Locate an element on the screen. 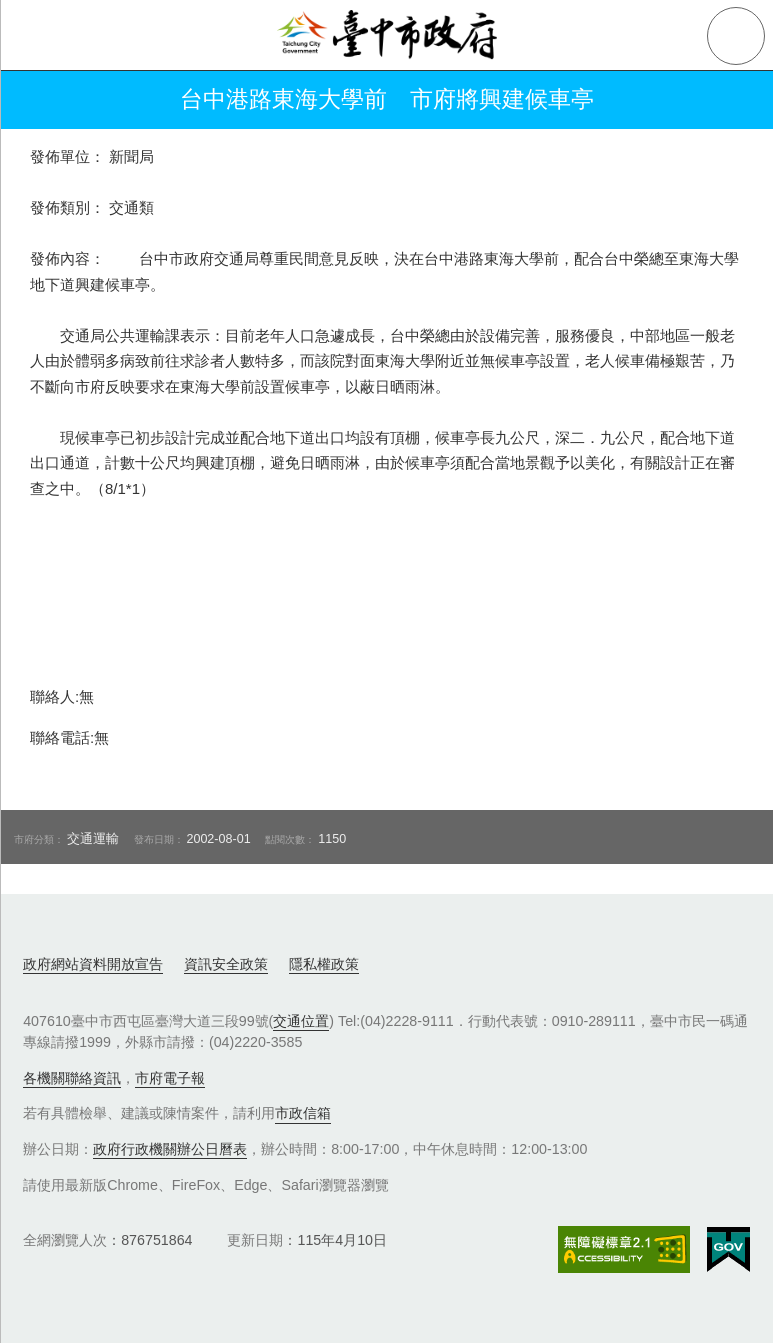 This screenshot has width=773, height=1343. 市府電子報 is located at coordinates (170, 1078).